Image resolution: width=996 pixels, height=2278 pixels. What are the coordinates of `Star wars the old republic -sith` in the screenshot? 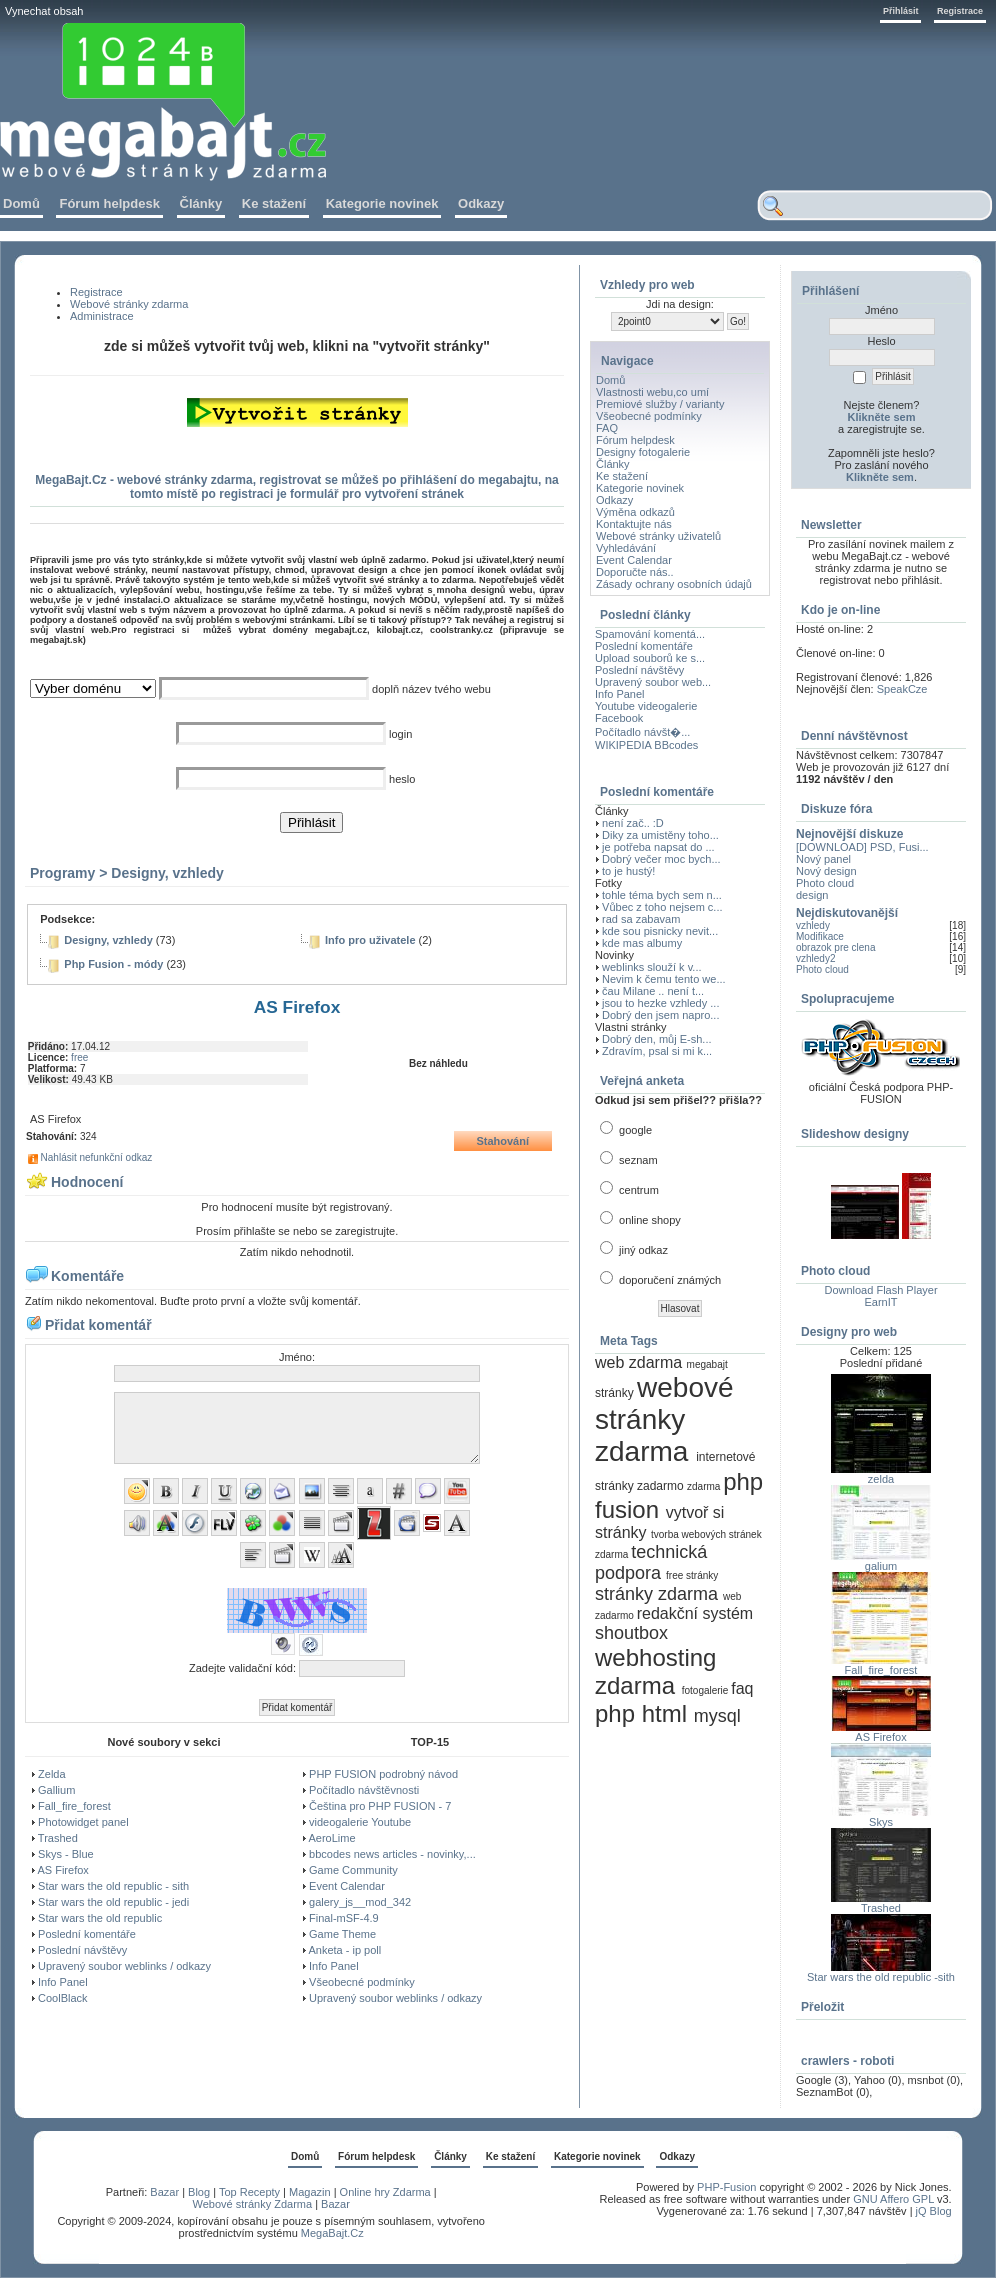 It's located at (881, 1977).